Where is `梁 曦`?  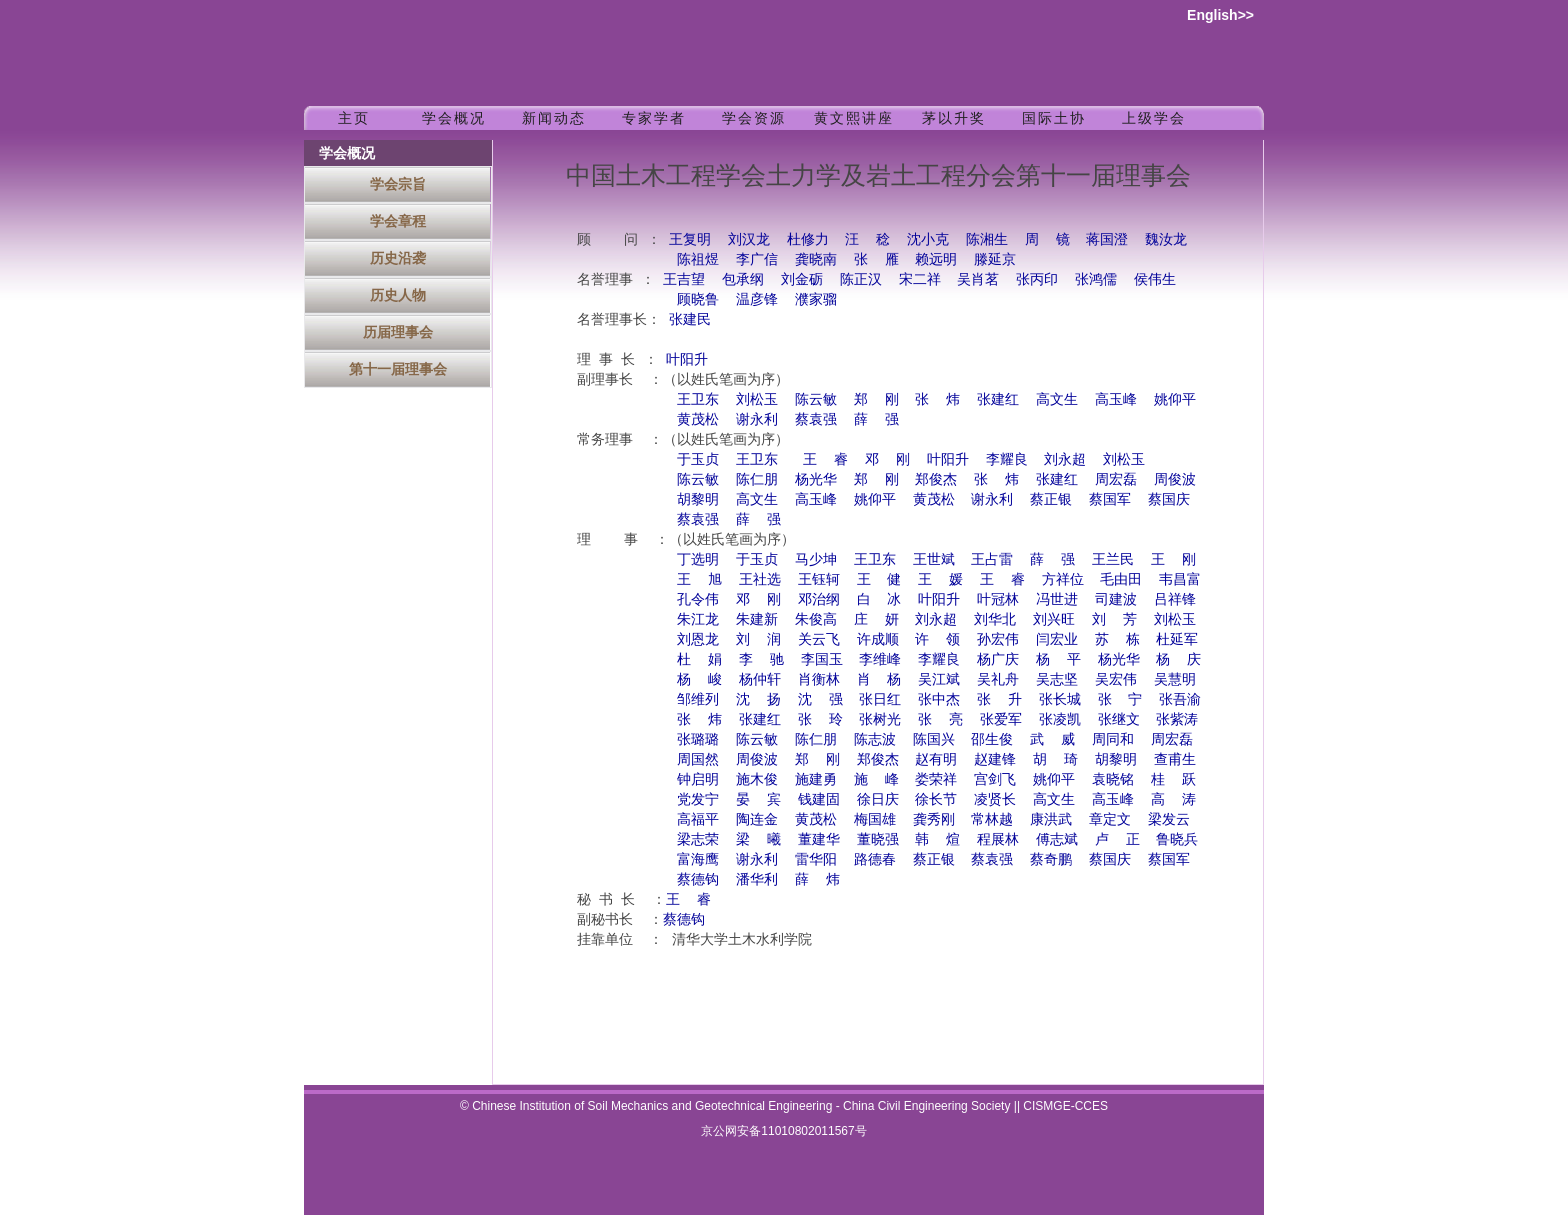 梁 曦 is located at coordinates (758, 839).